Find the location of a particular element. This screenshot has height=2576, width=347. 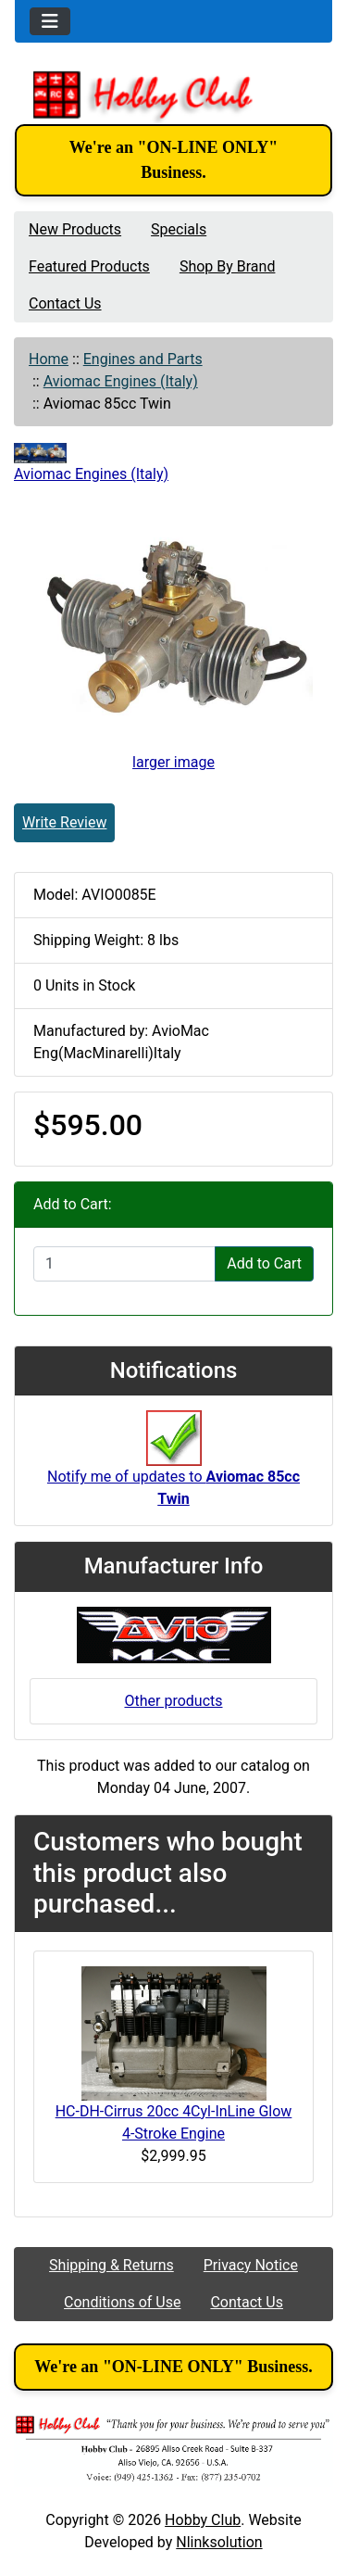

Privacy Notice is located at coordinates (251, 2265).